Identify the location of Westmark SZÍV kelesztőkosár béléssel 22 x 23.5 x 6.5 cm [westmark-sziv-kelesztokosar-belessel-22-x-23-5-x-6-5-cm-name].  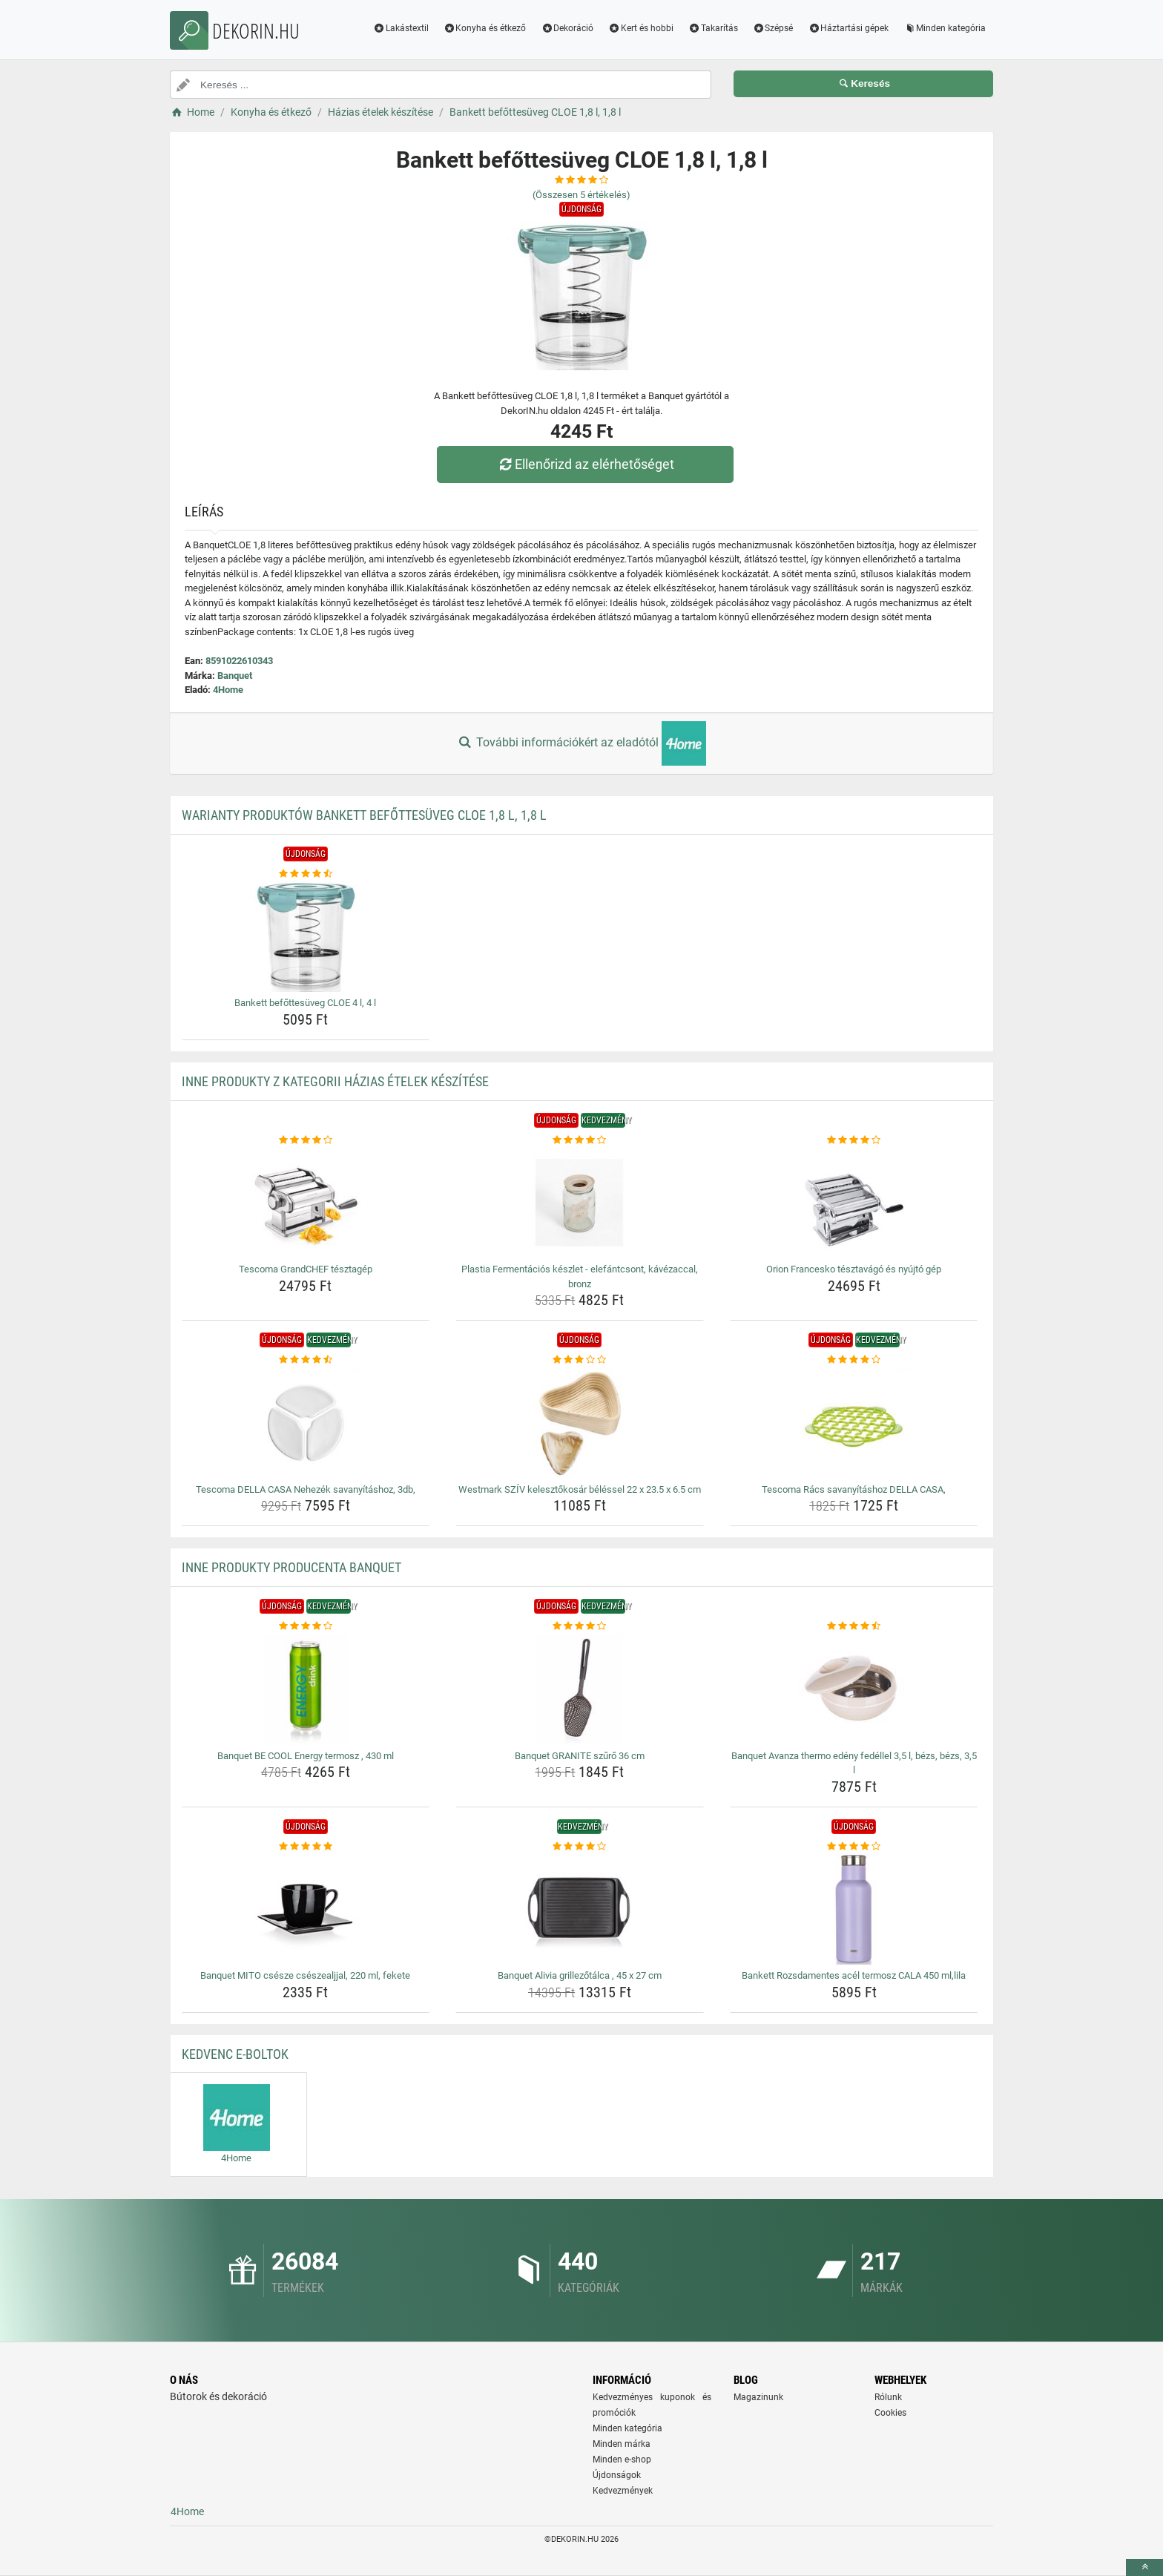
(579, 1489).